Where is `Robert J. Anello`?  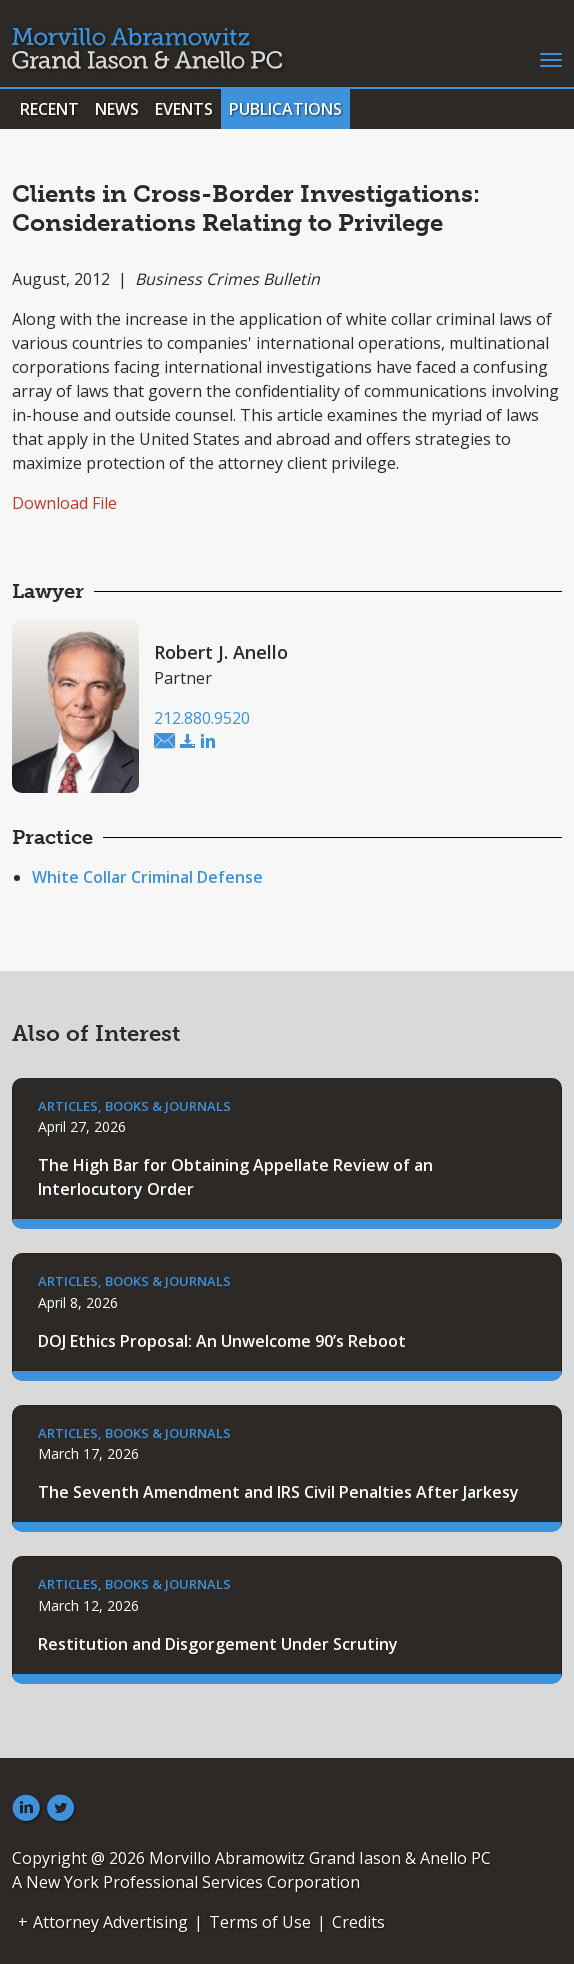
Robert J. Anello is located at coordinates (221, 652).